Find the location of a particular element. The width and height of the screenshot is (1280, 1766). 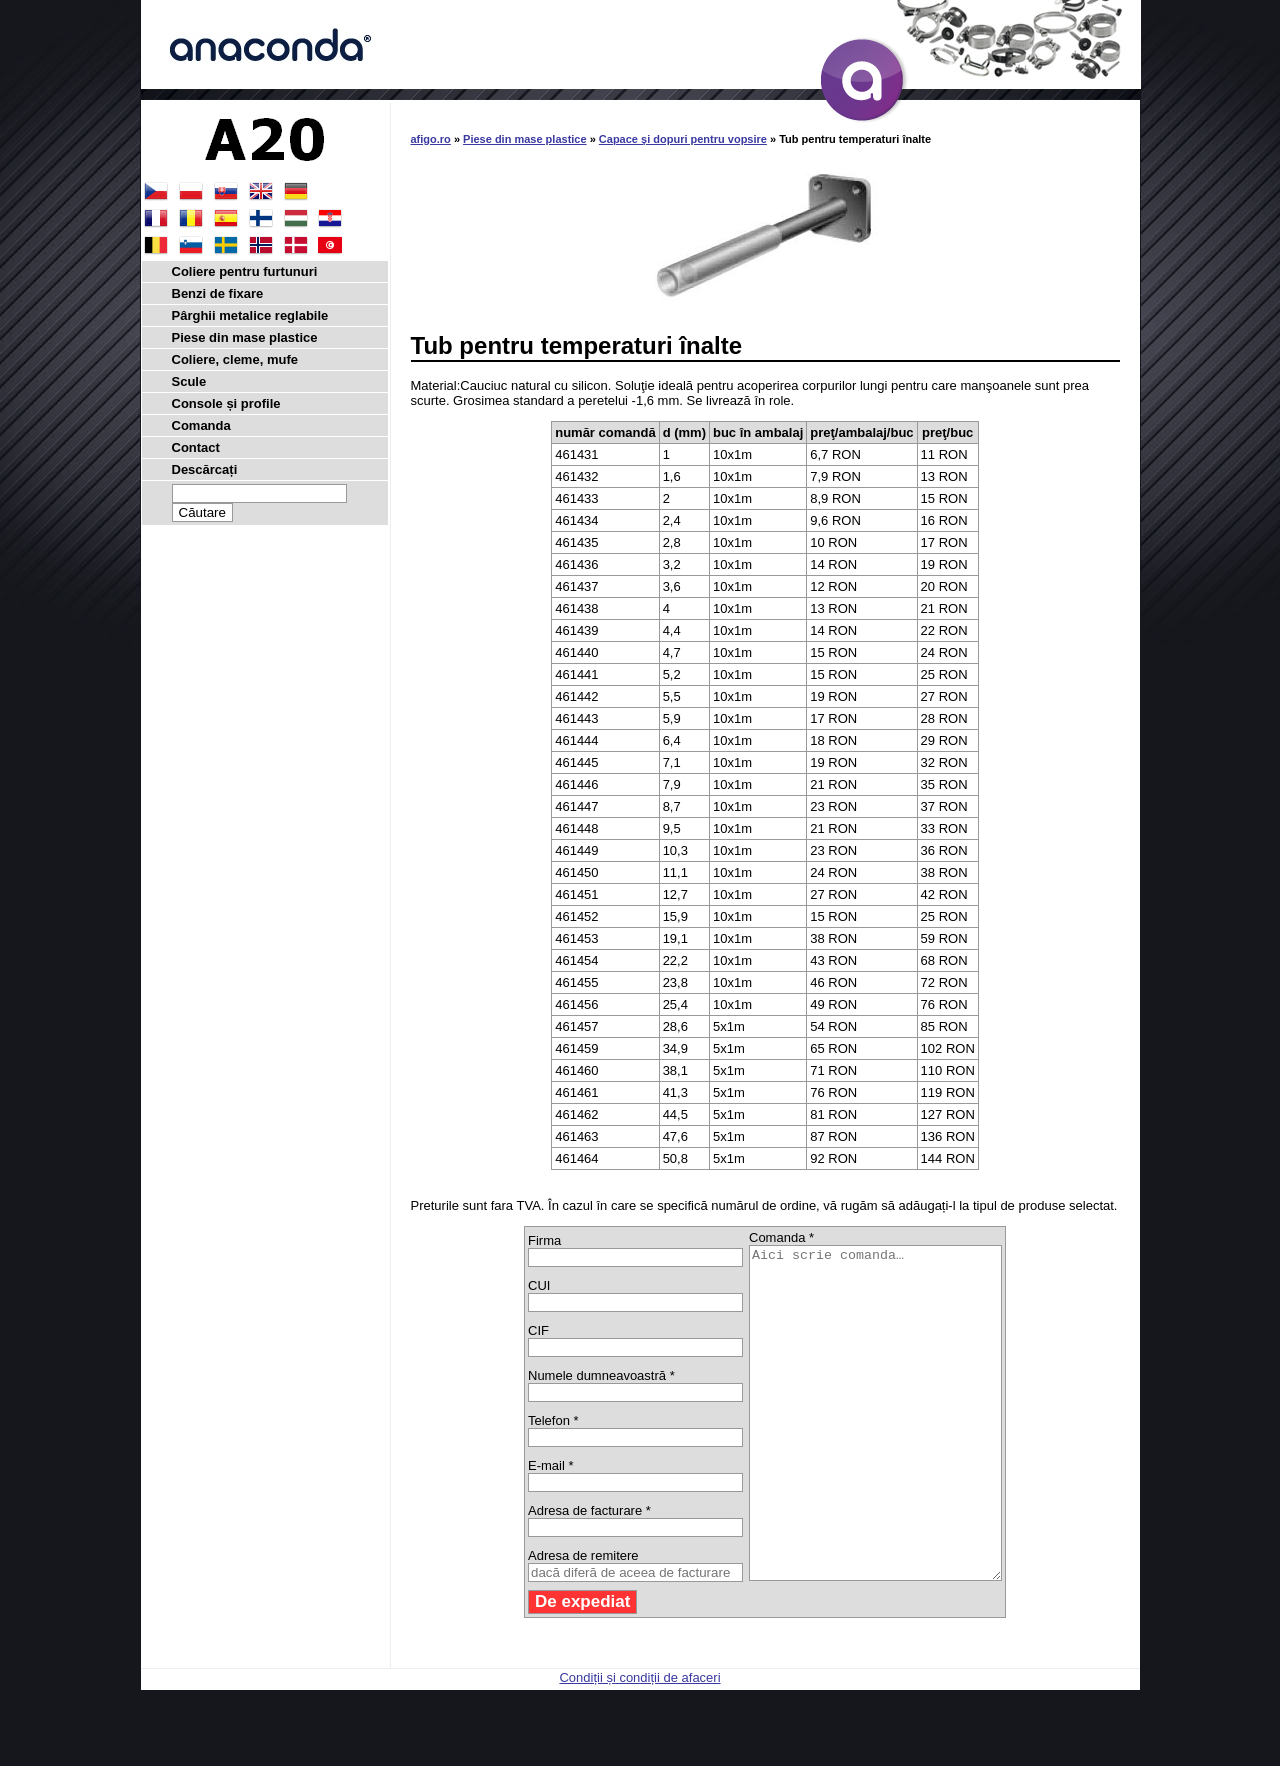

Capace şi dopuri pentru vopsire is located at coordinates (683, 139).